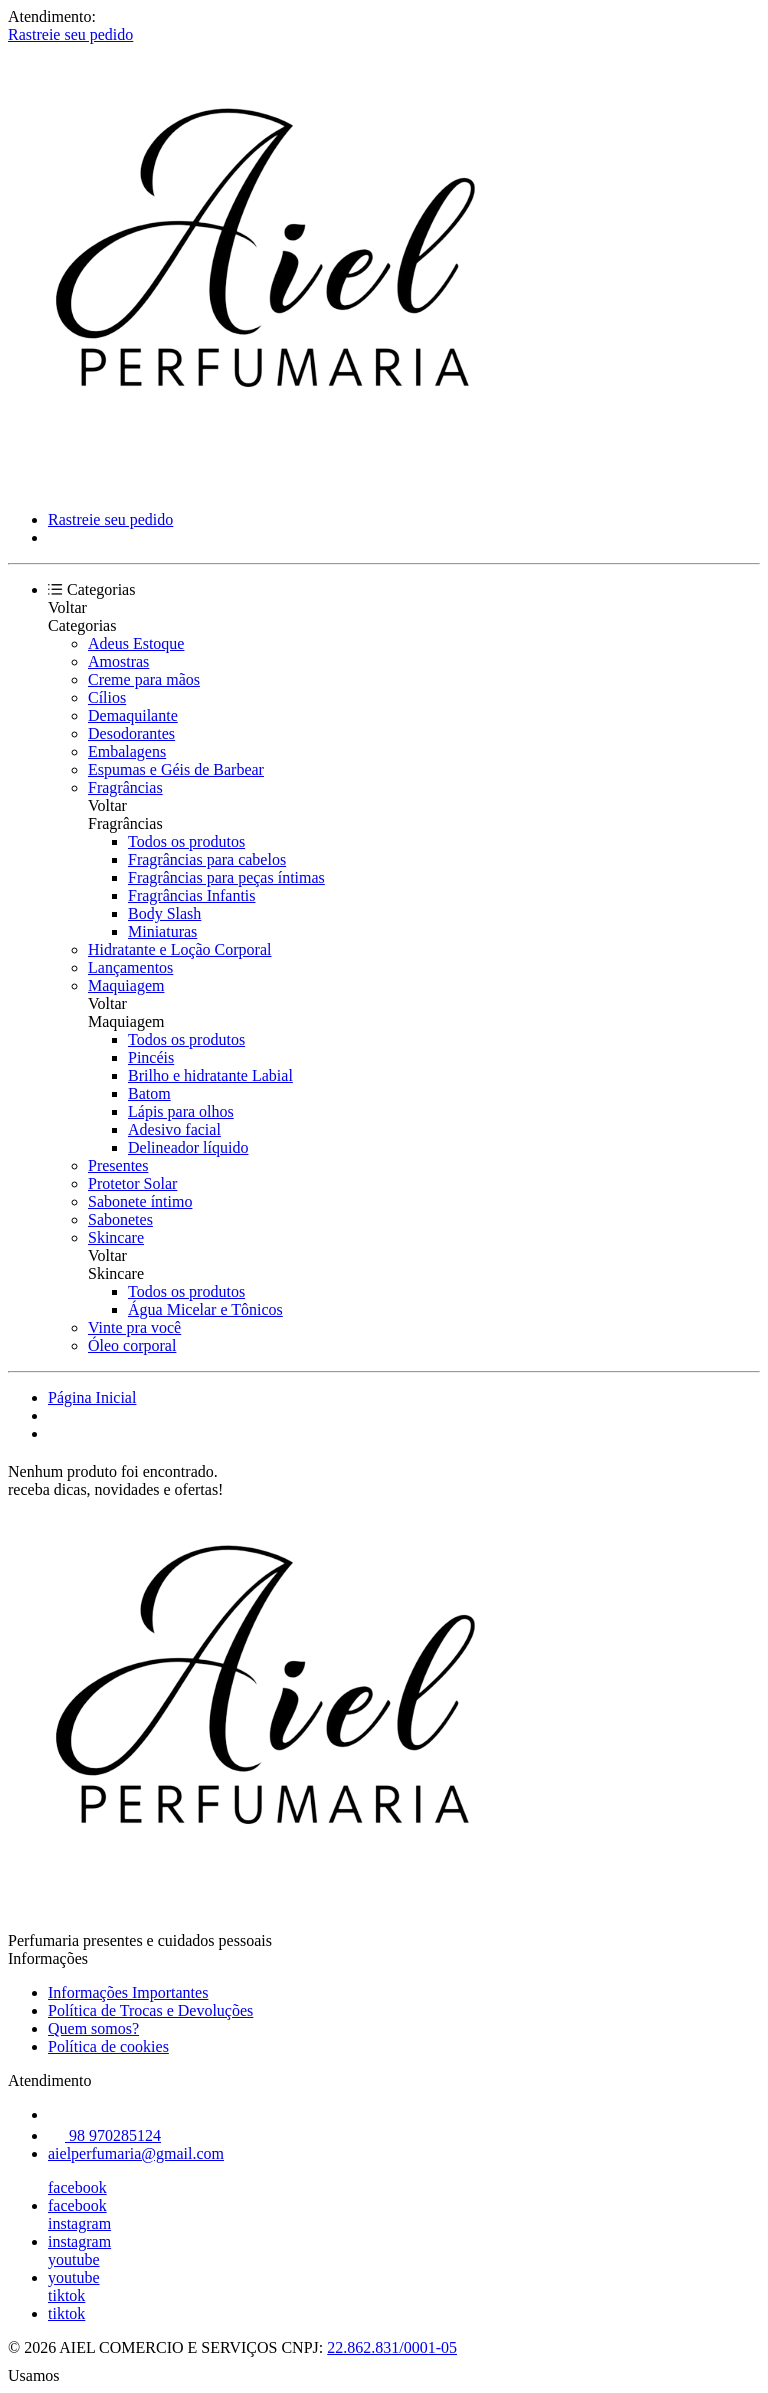 The width and height of the screenshot is (768, 2393). What do you see at coordinates (136, 2153) in the screenshot?
I see `aielperfumaria@gmail.com` at bounding box center [136, 2153].